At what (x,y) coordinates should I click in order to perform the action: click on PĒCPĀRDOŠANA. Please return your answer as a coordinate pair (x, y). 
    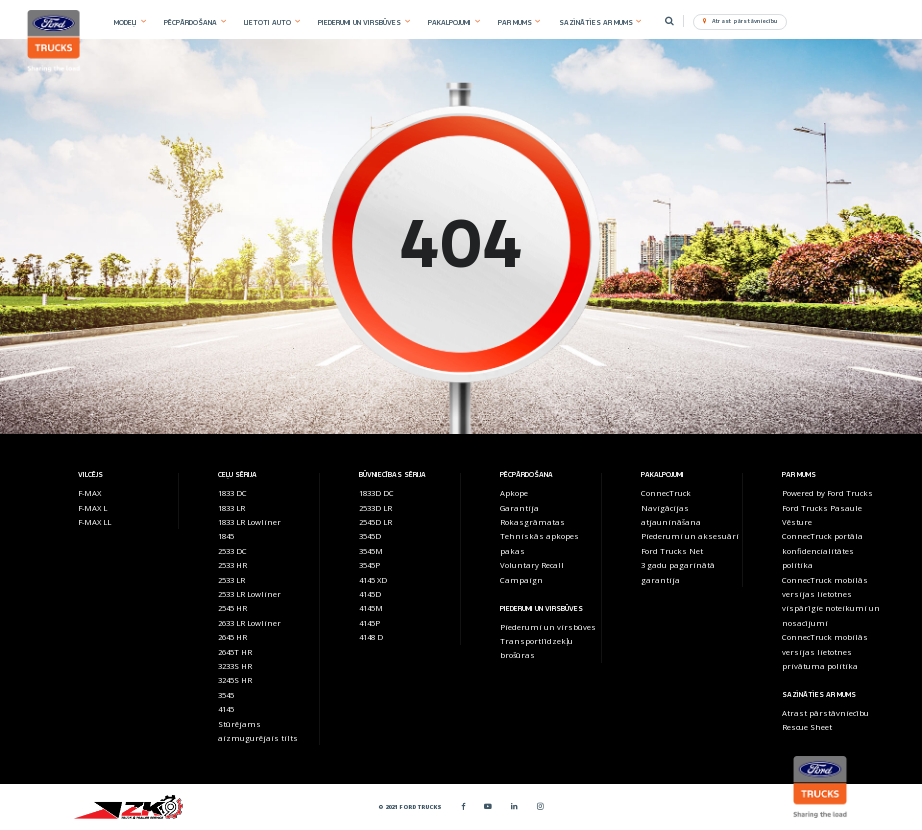
    Looking at the image, I should click on (190, 22).